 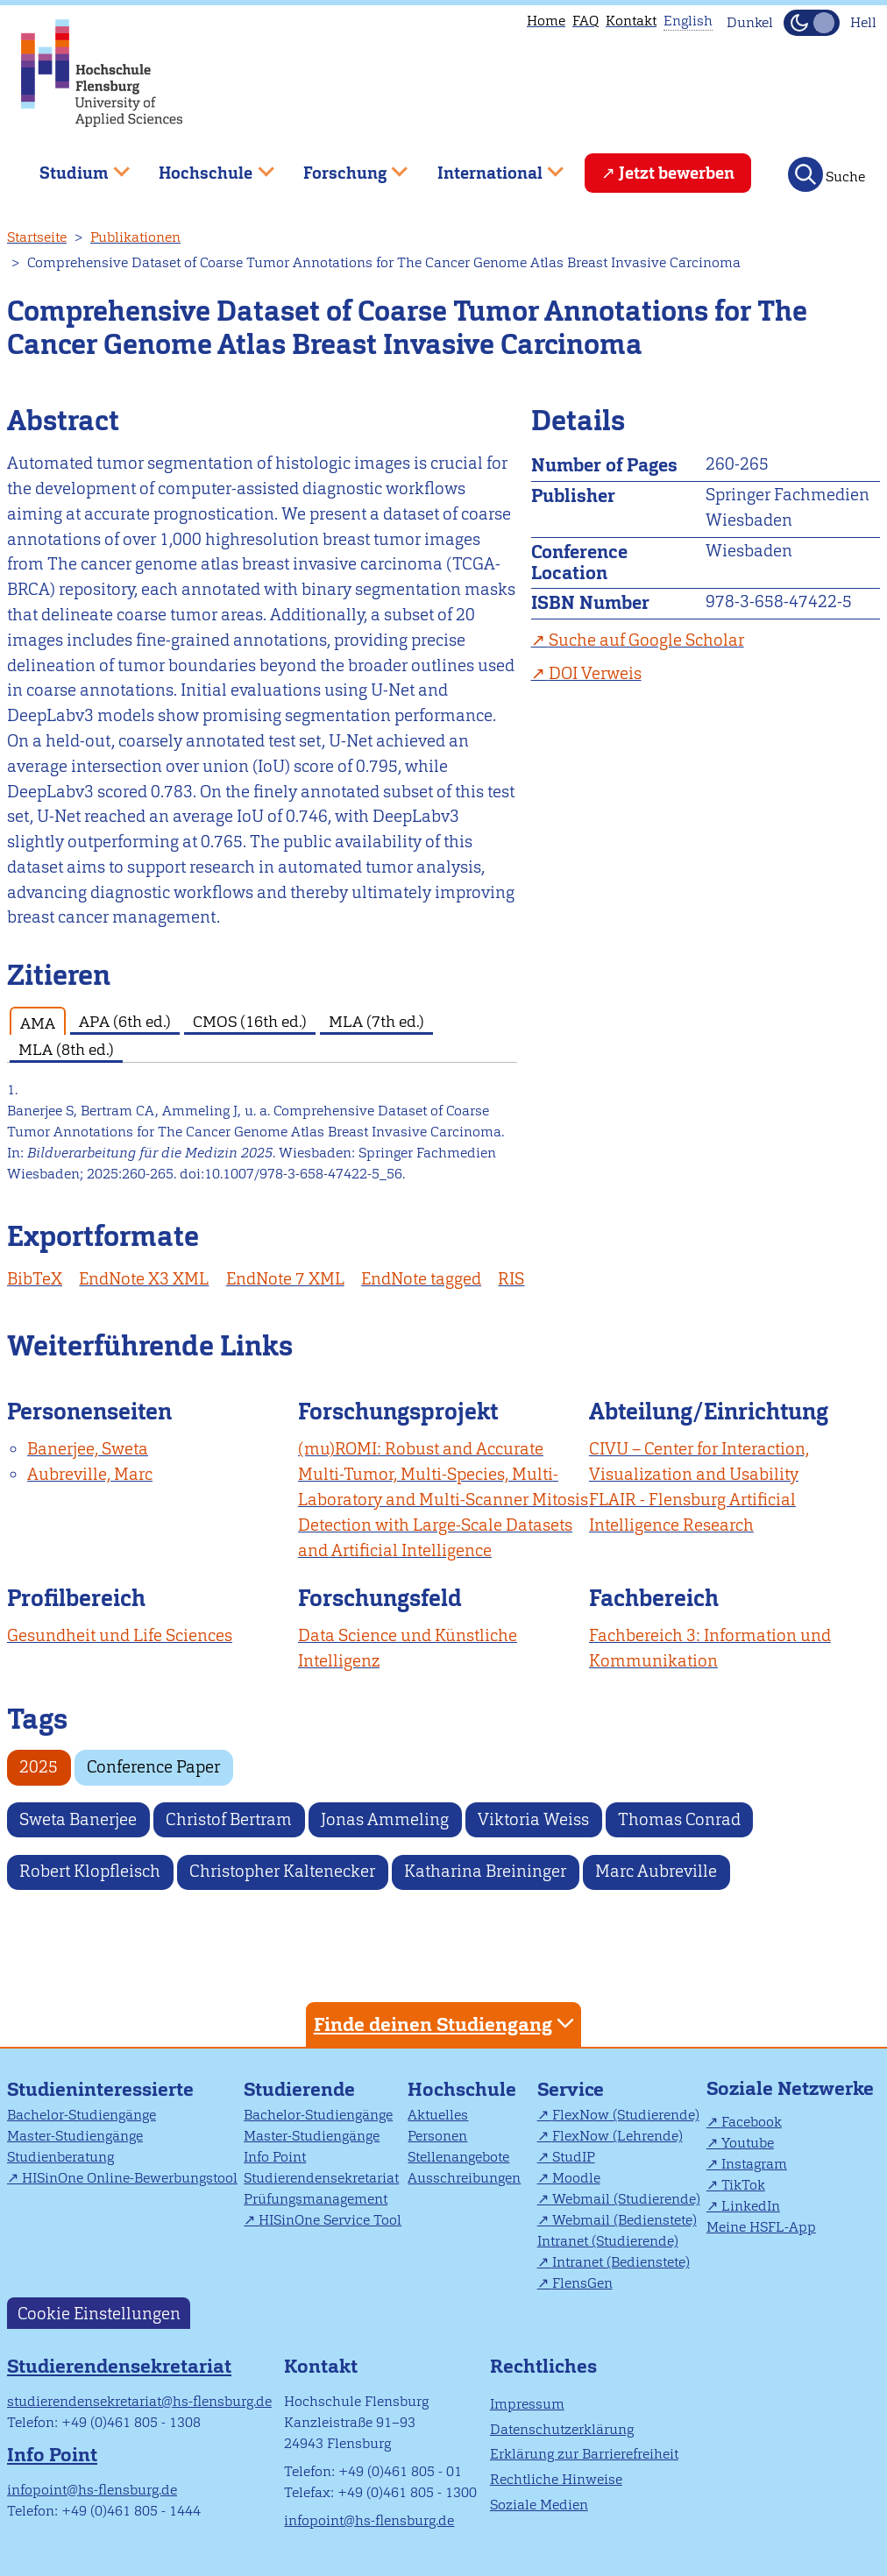 I want to click on Viktoria Weiss, so click(x=533, y=1819).